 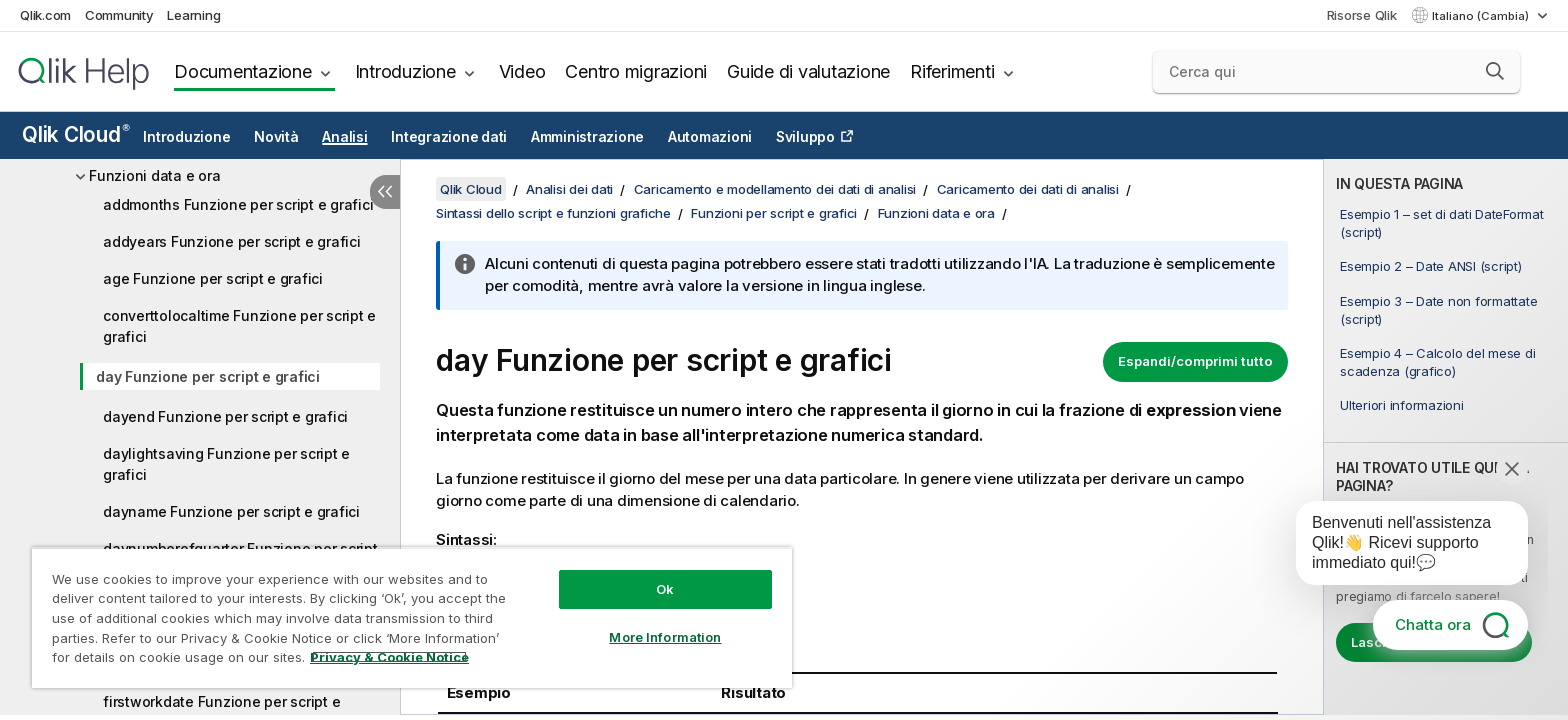 What do you see at coordinates (449, 137) in the screenshot?
I see `Integrazione dati` at bounding box center [449, 137].